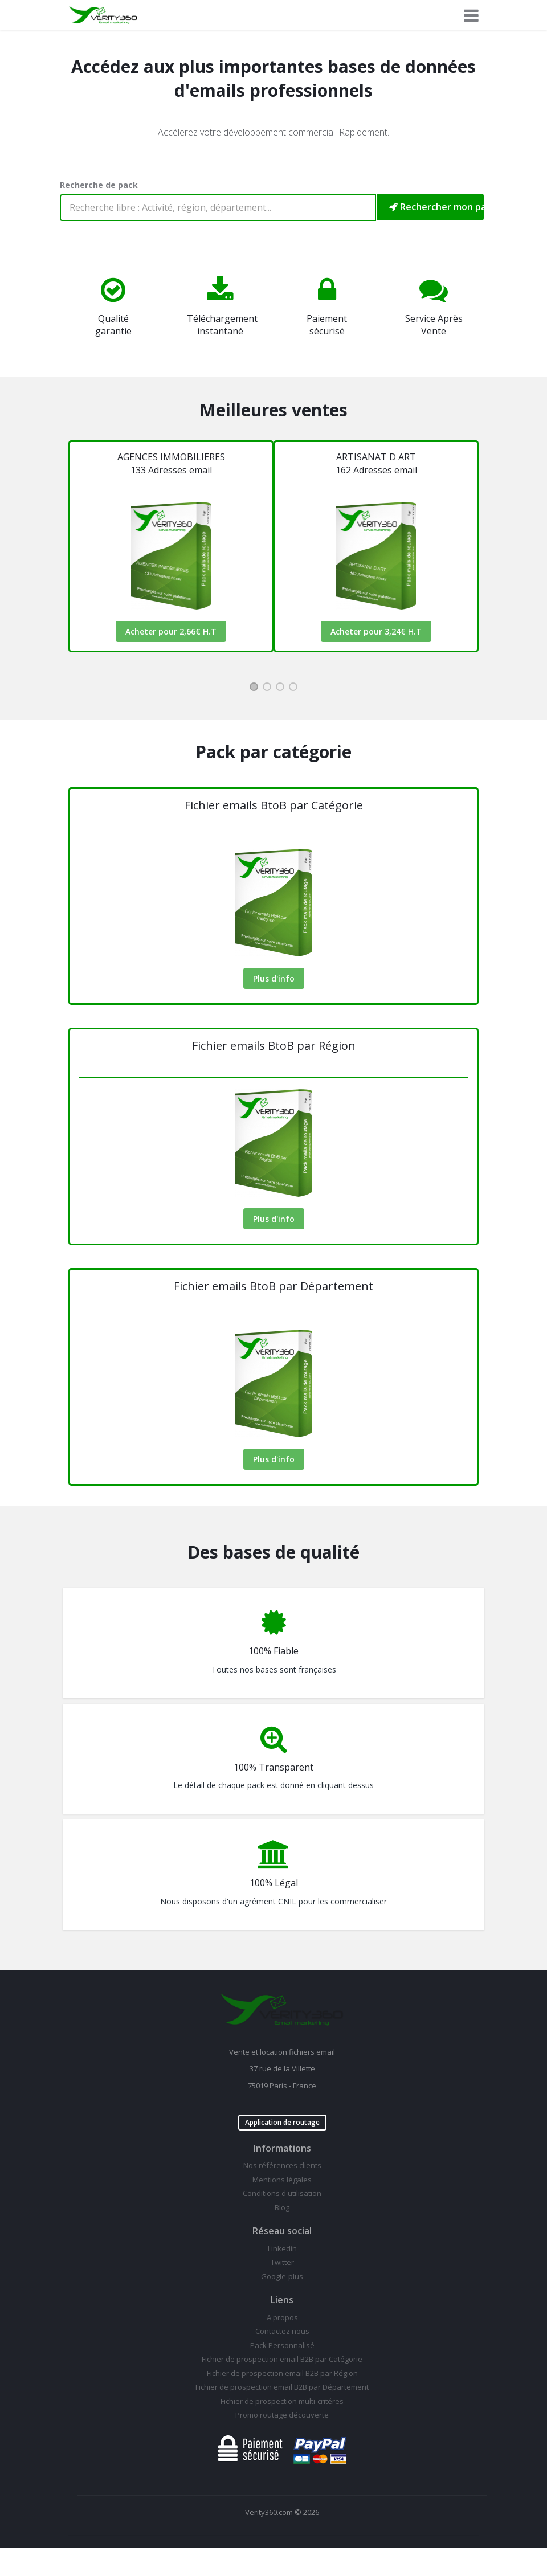  I want to click on Réseau social, so click(282, 2231).